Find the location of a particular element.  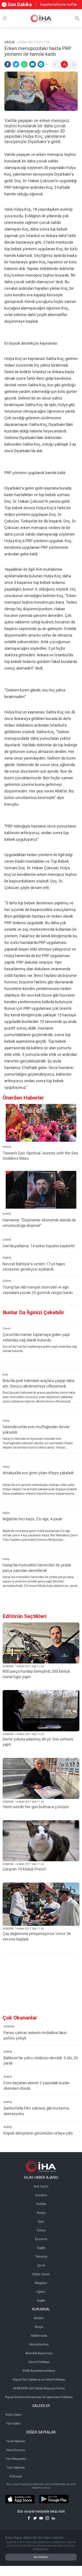

Yerel Haberler is located at coordinates (16, 2441).